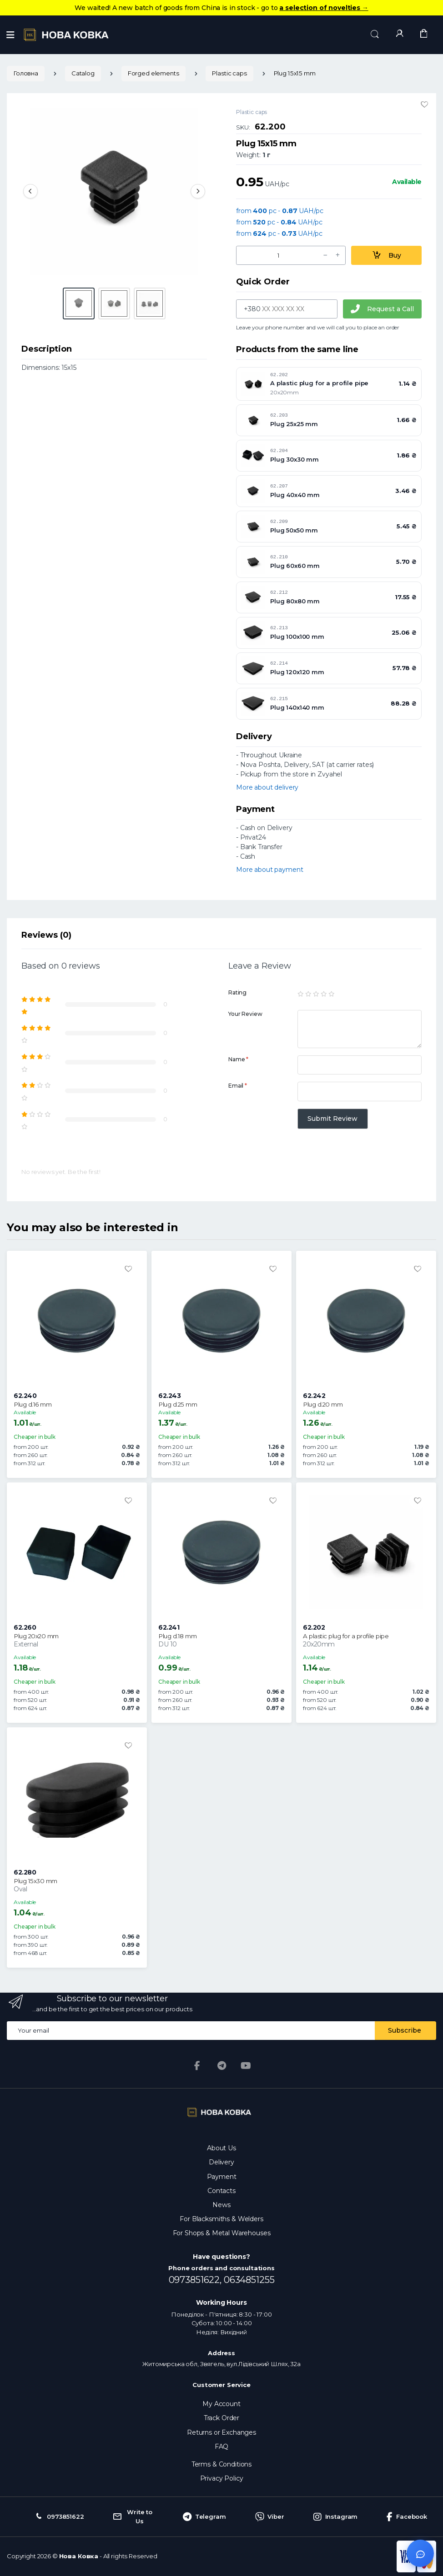 This screenshot has height=2576, width=443. I want to click on Submit Review, so click(332, 1118).